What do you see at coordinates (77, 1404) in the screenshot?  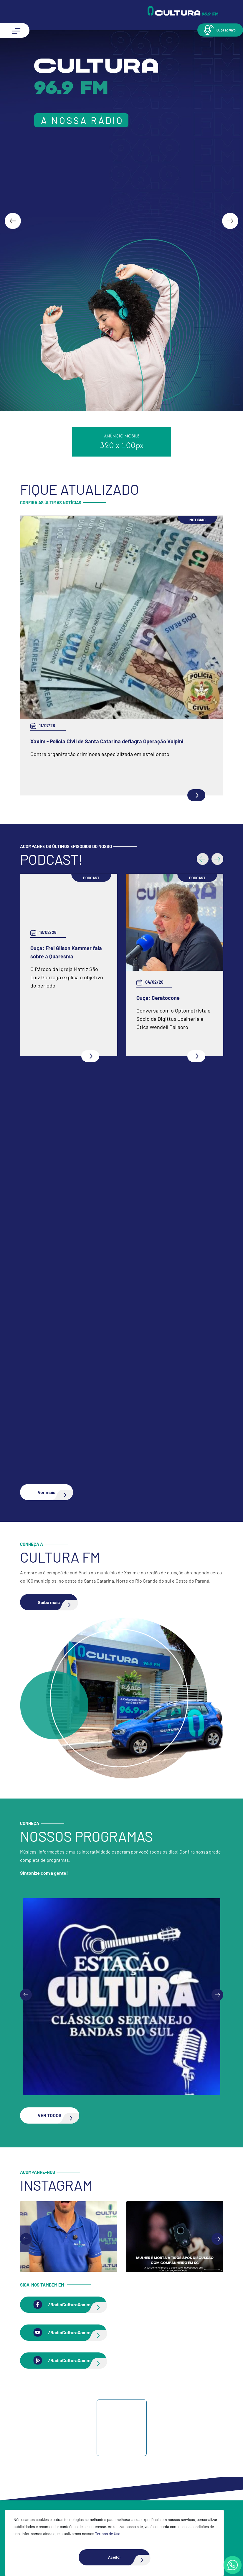 I see `Ouça: Entrevista com Juarez Barella Jr` at bounding box center [77, 1404].